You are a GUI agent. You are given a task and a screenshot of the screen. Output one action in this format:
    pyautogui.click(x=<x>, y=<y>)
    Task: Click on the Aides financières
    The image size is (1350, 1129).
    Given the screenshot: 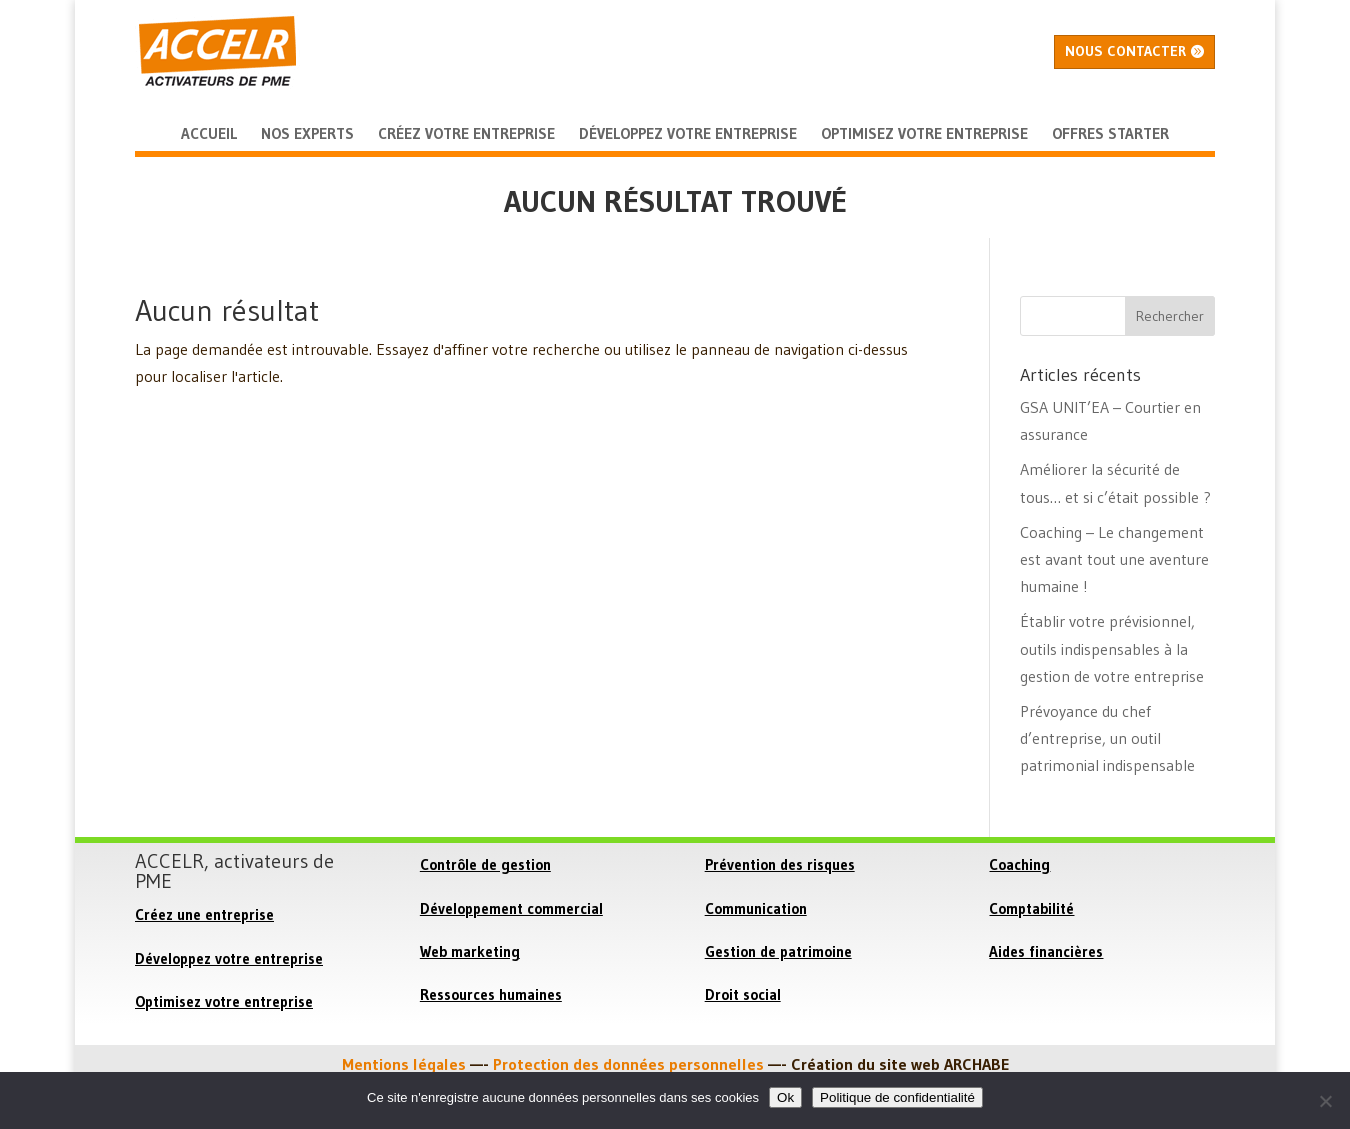 What is the action you would take?
    pyautogui.click(x=1046, y=951)
    